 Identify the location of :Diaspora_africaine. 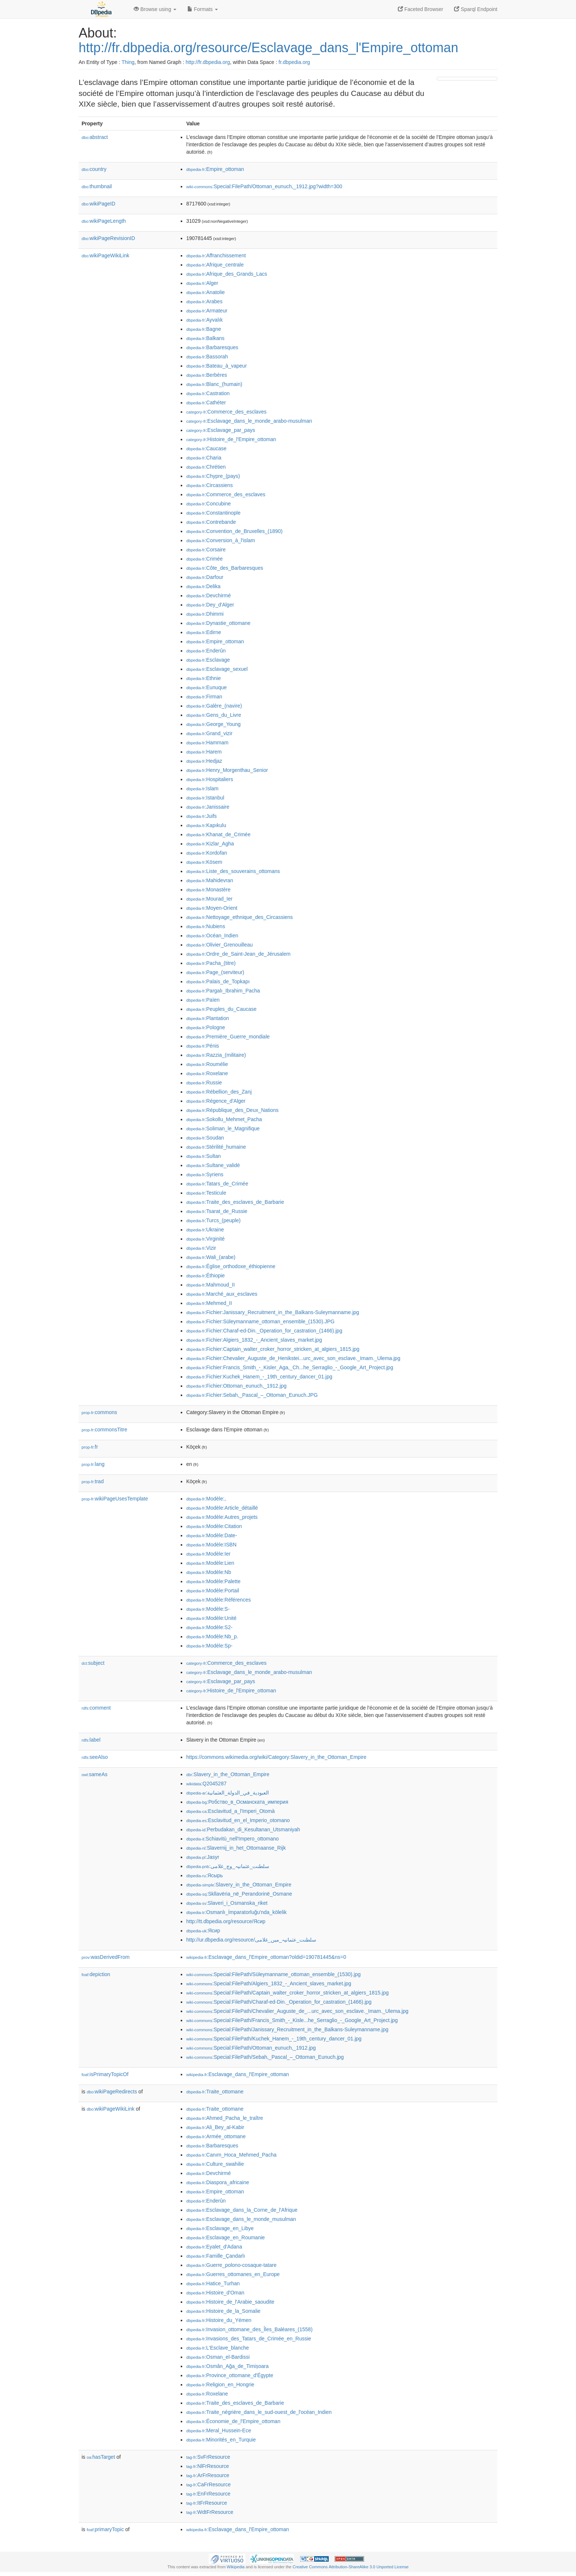
(217, 2182).